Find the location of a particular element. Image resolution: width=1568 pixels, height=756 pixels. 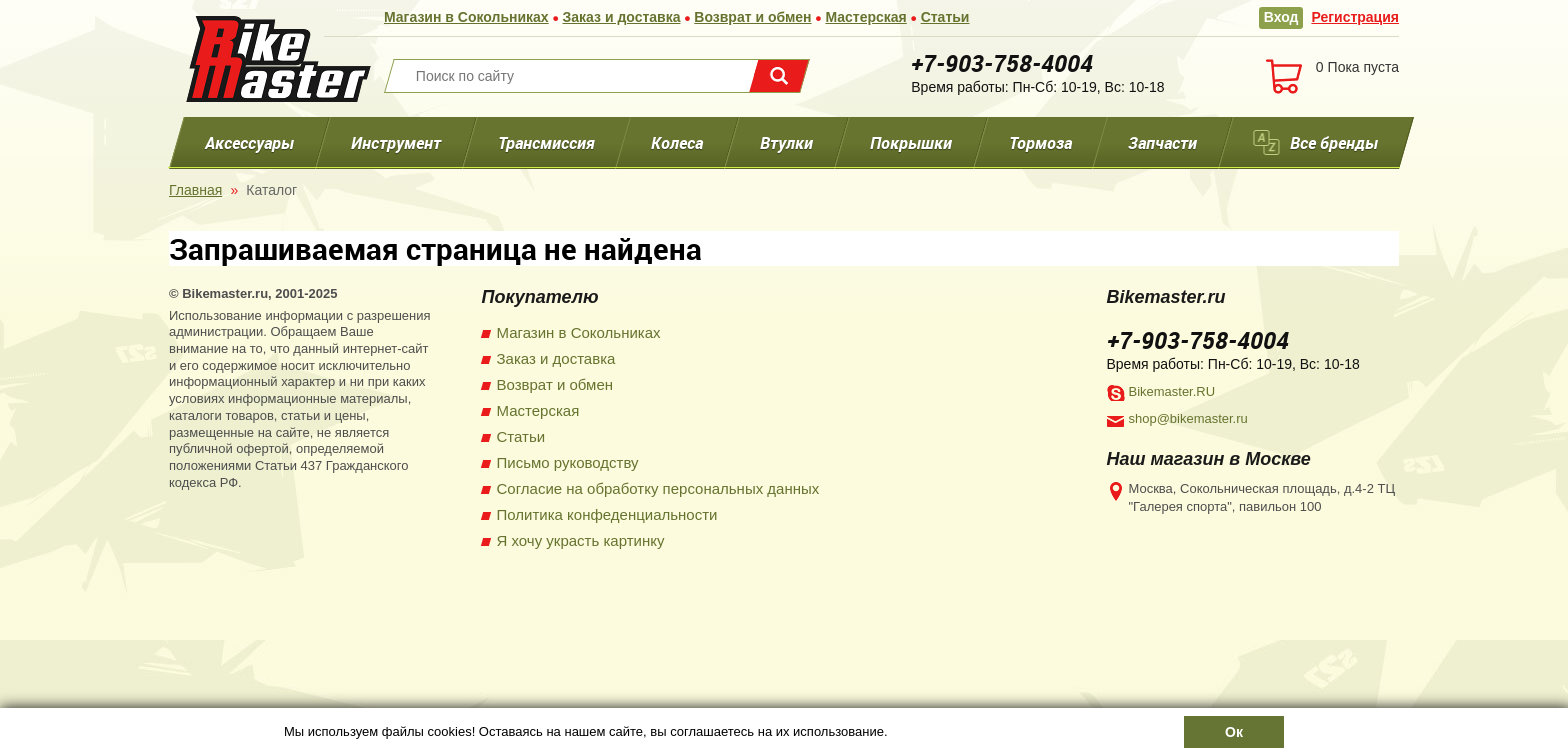

Я хочу украсть картинку is located at coordinates (581, 540).